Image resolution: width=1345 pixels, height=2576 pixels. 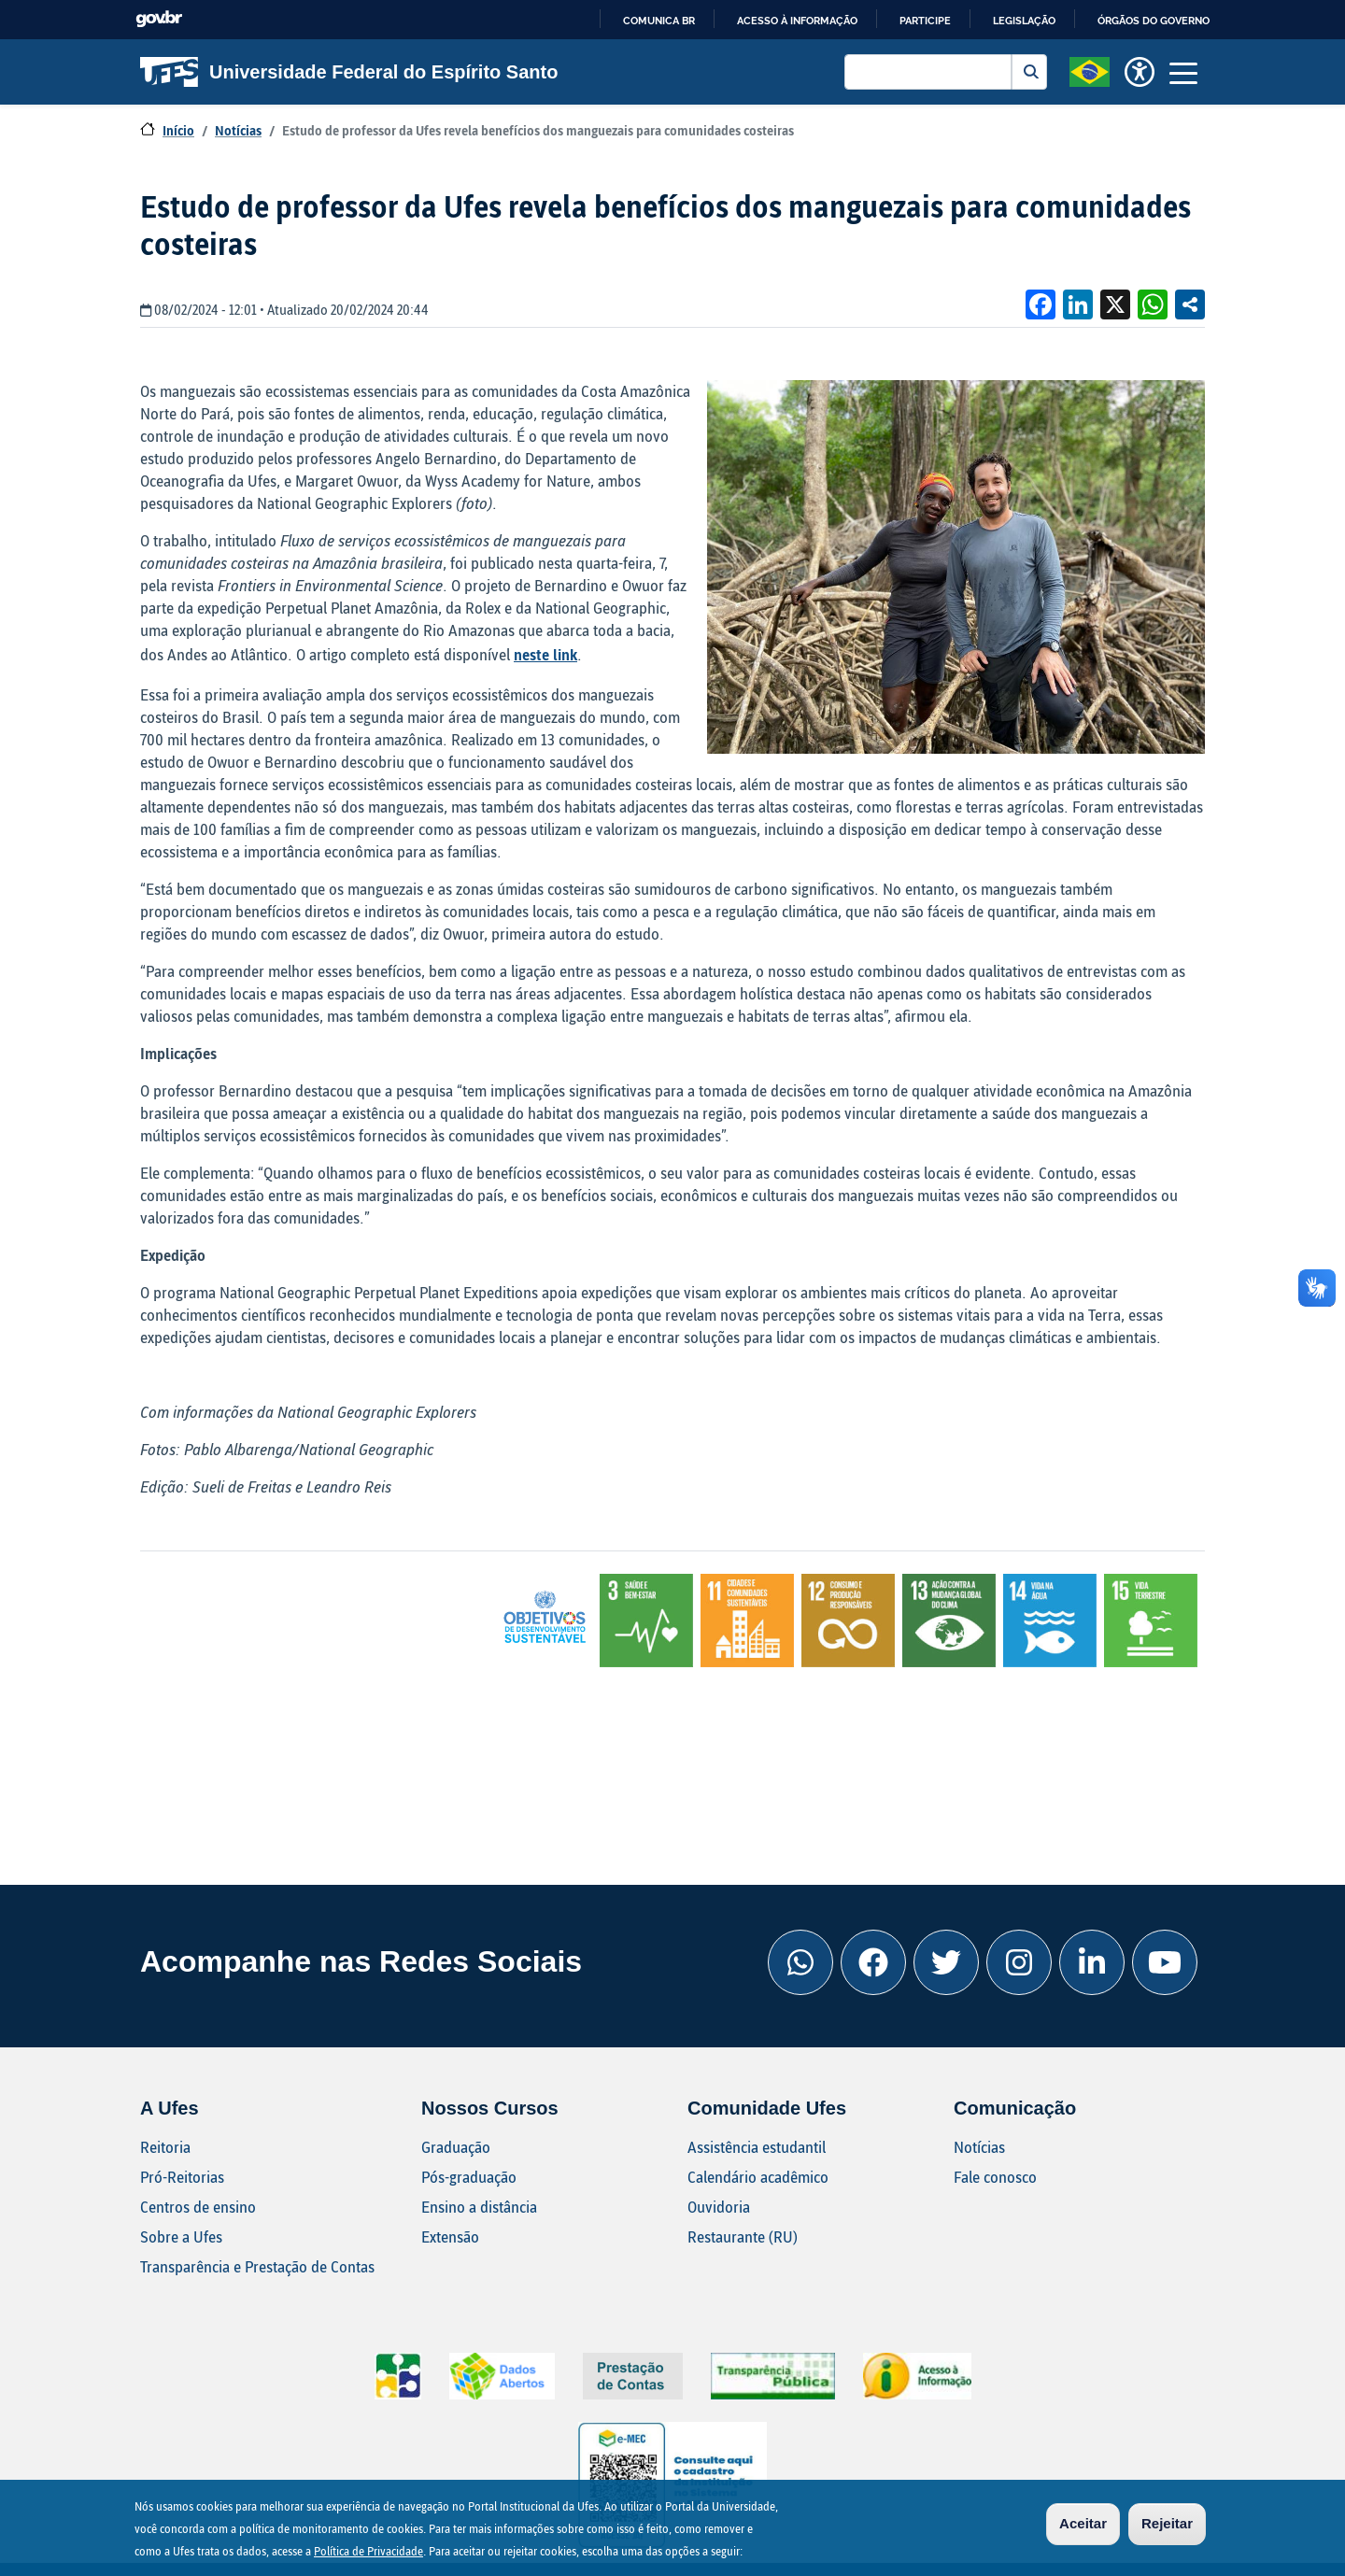 I want to click on Extensão, so click(x=450, y=2236).